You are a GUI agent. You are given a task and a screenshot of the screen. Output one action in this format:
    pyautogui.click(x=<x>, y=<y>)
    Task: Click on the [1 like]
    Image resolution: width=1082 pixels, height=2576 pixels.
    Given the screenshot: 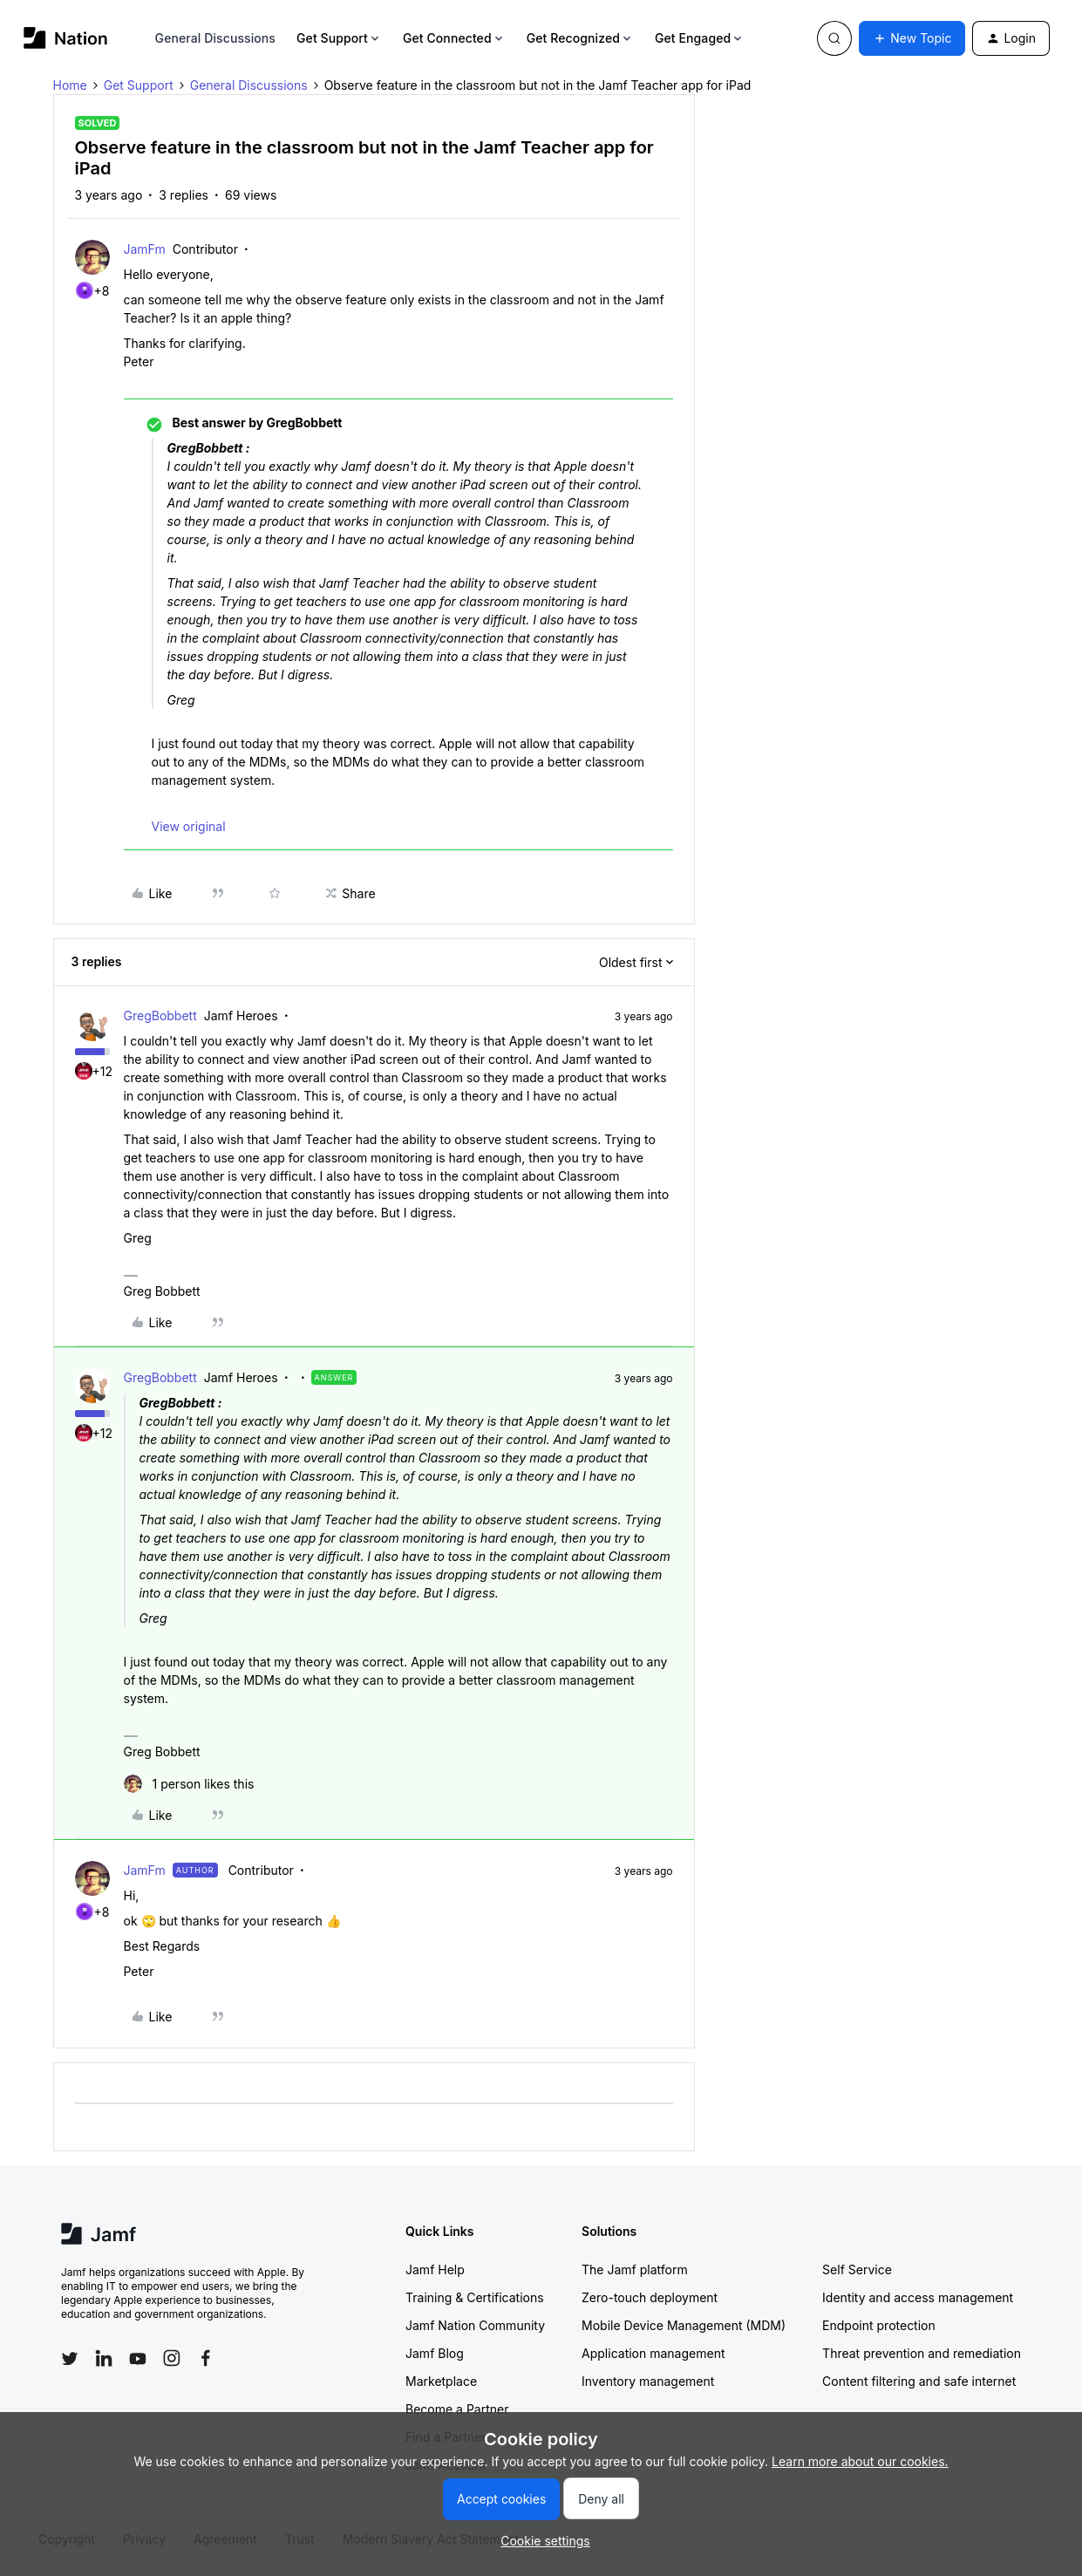 What is the action you would take?
    pyautogui.click(x=189, y=1784)
    